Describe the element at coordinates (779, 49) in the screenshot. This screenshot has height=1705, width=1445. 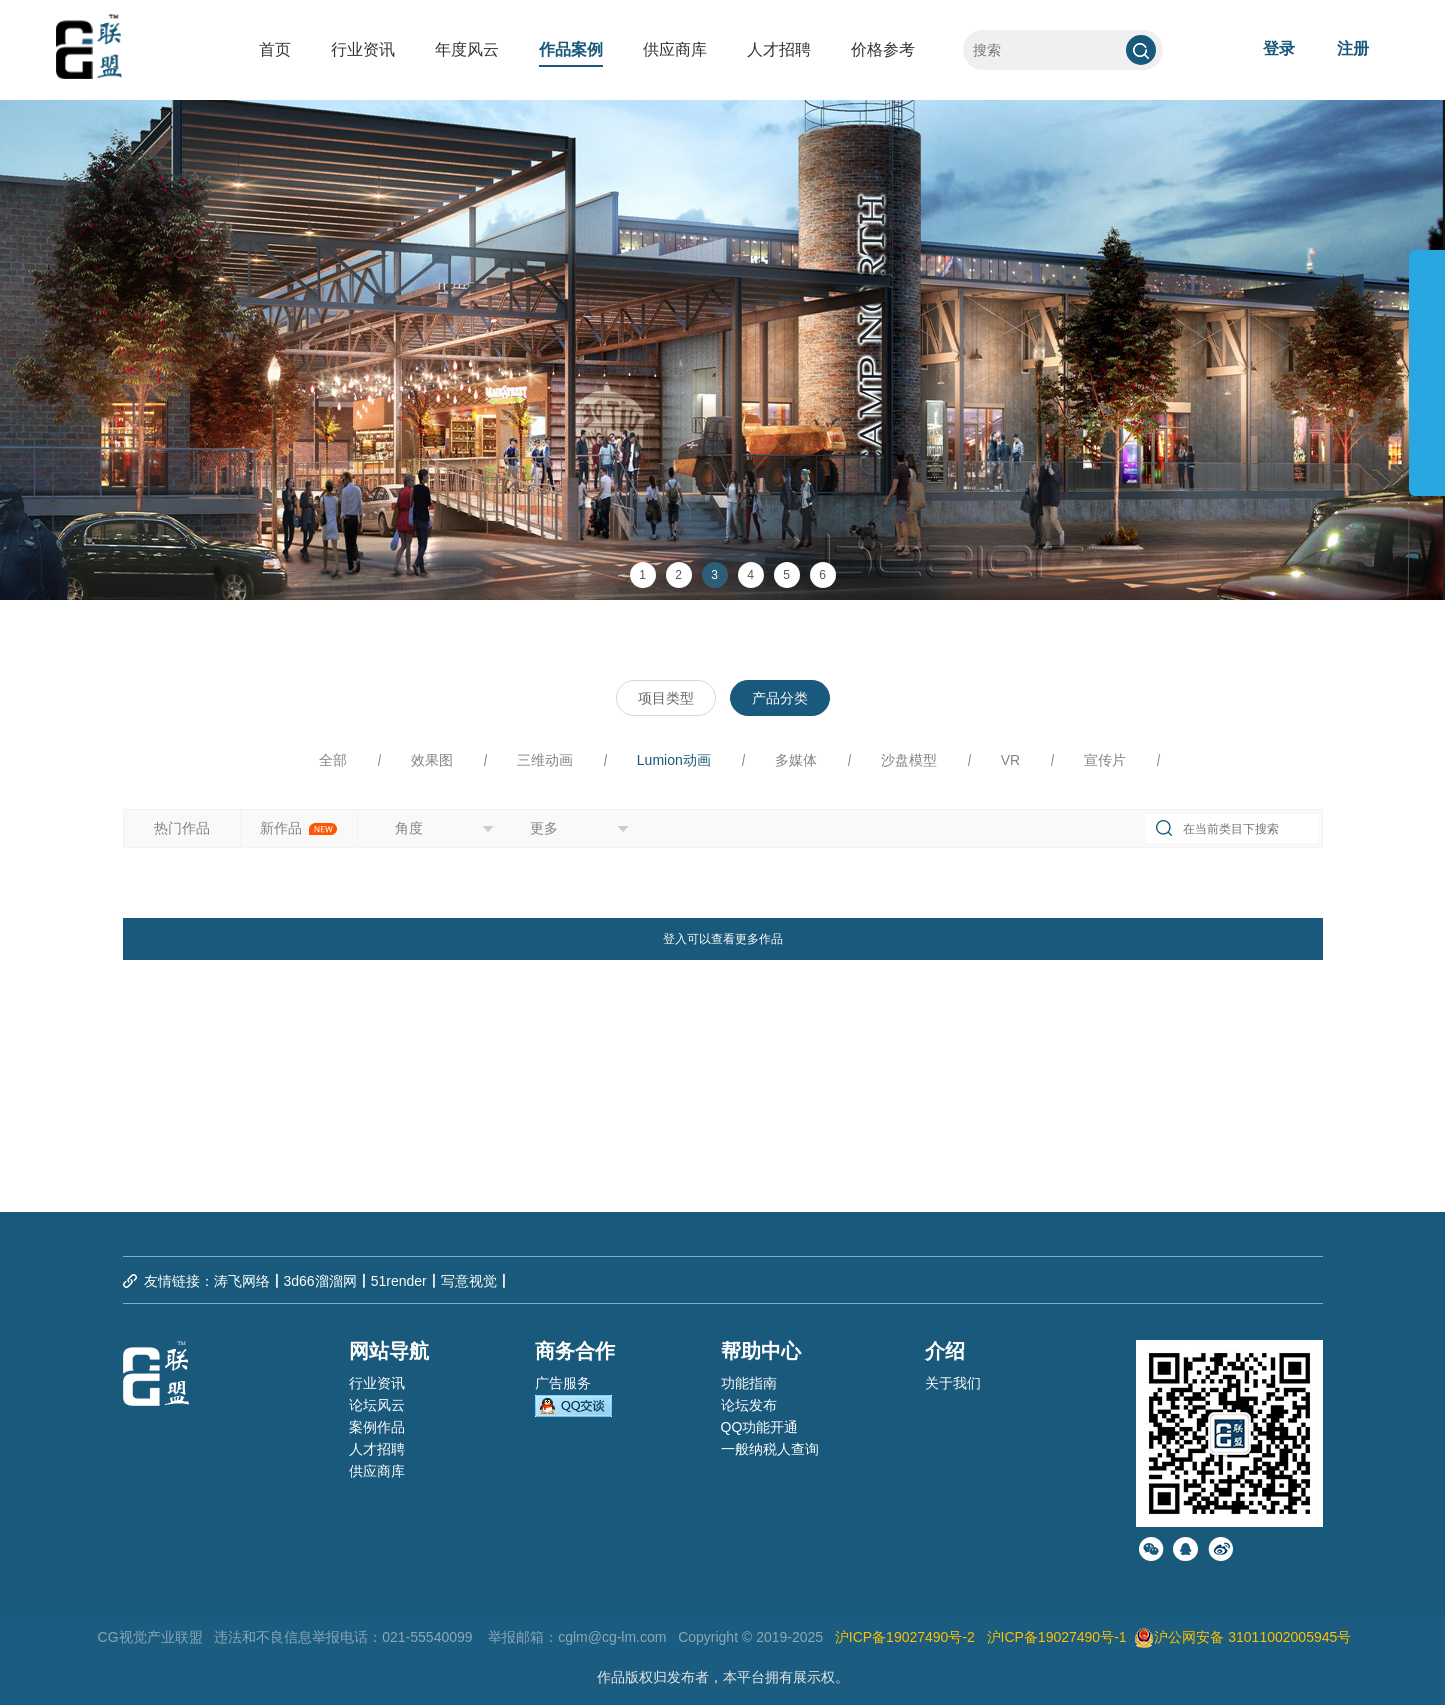
I see `人才招聘` at that location.